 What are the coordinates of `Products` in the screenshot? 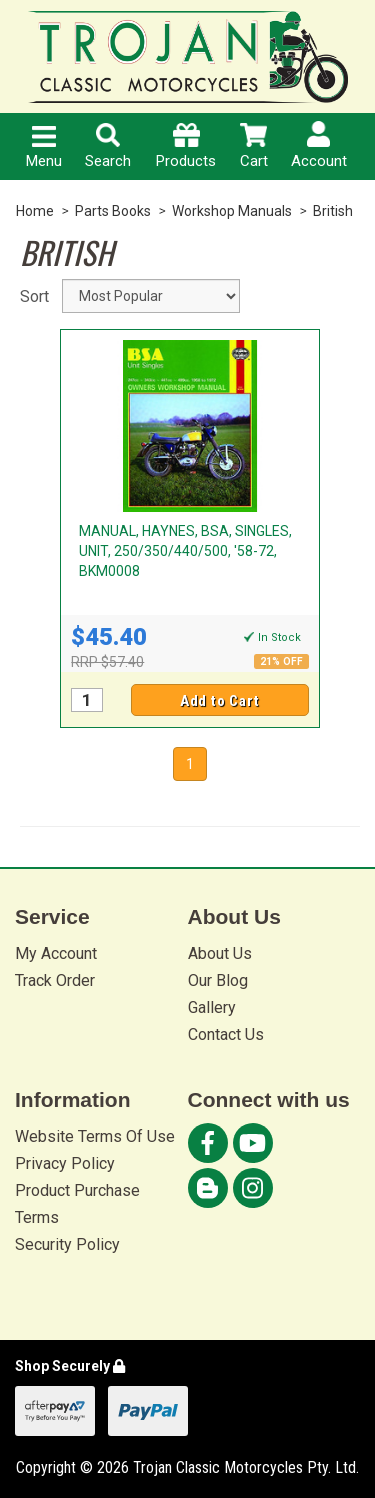 It's located at (186, 146).